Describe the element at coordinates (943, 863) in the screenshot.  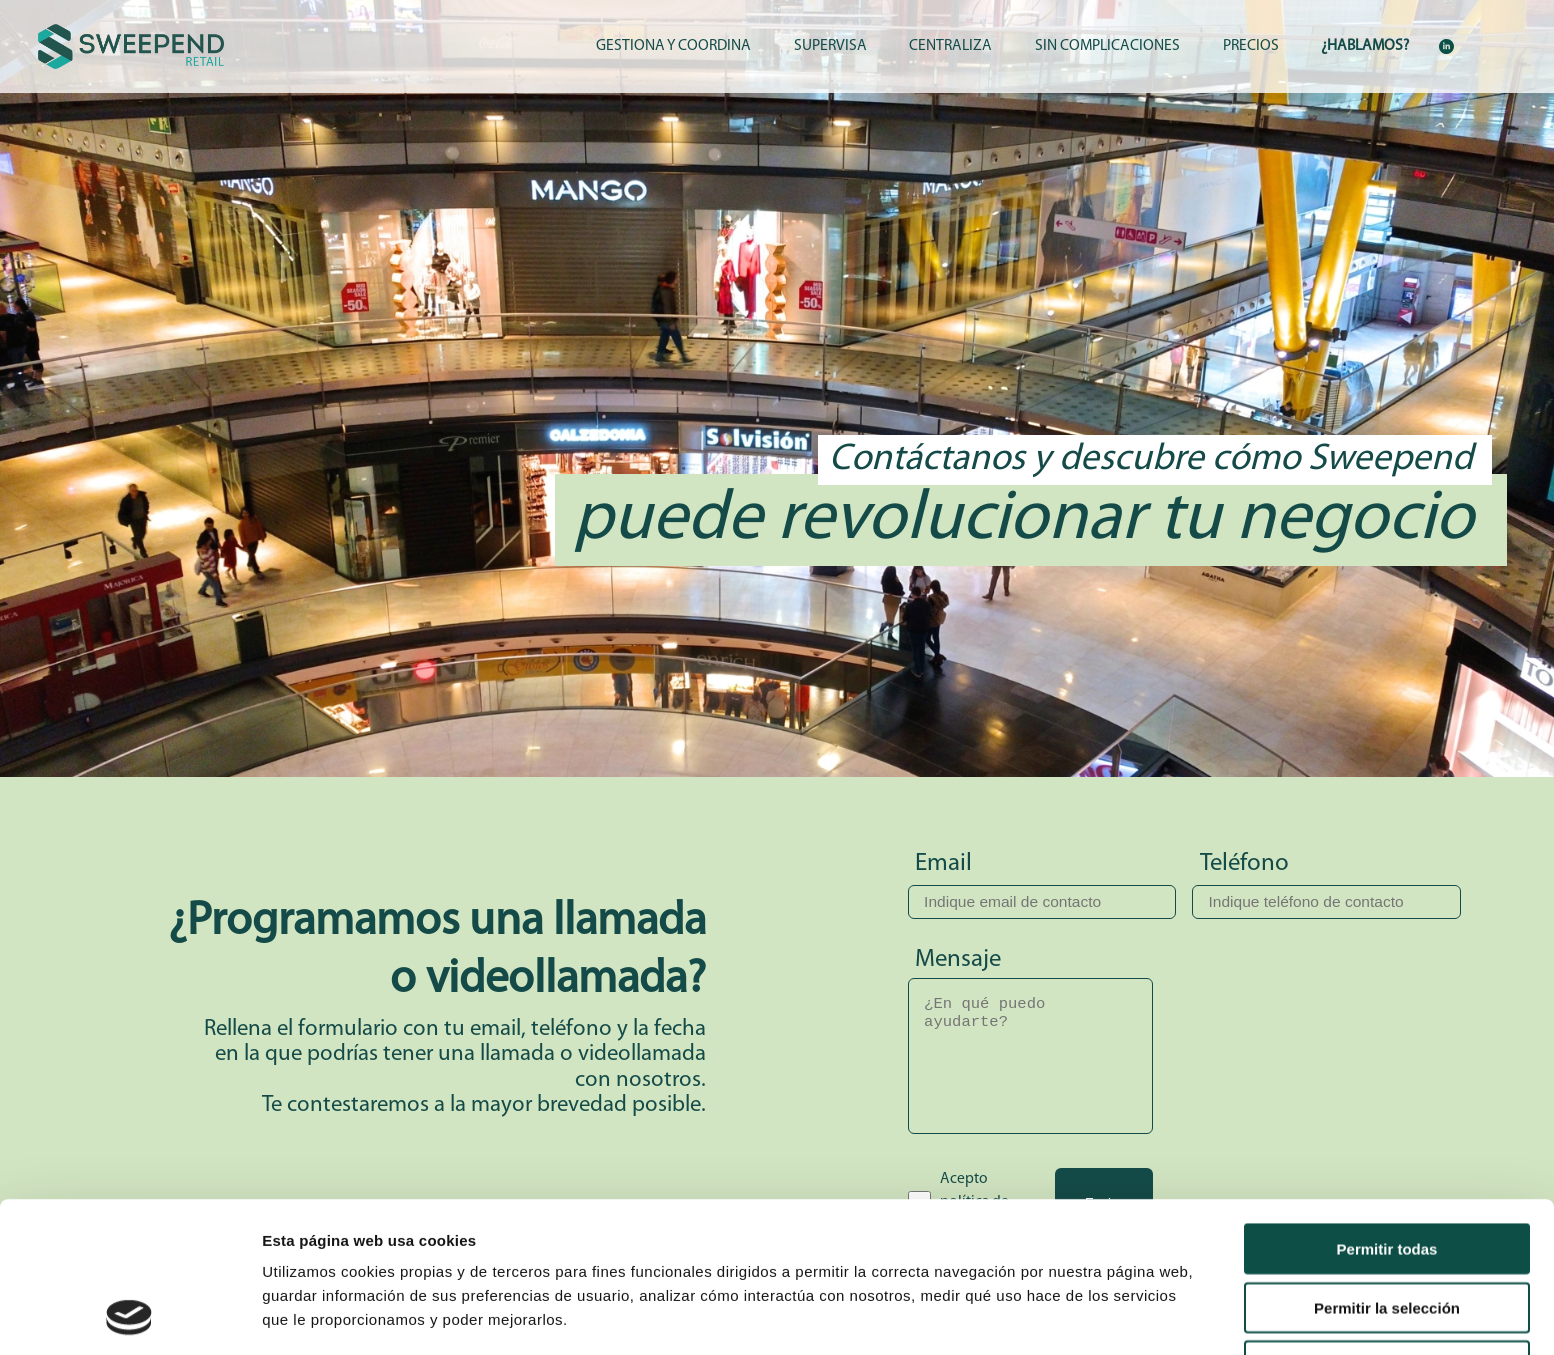
I see `Email` at that location.